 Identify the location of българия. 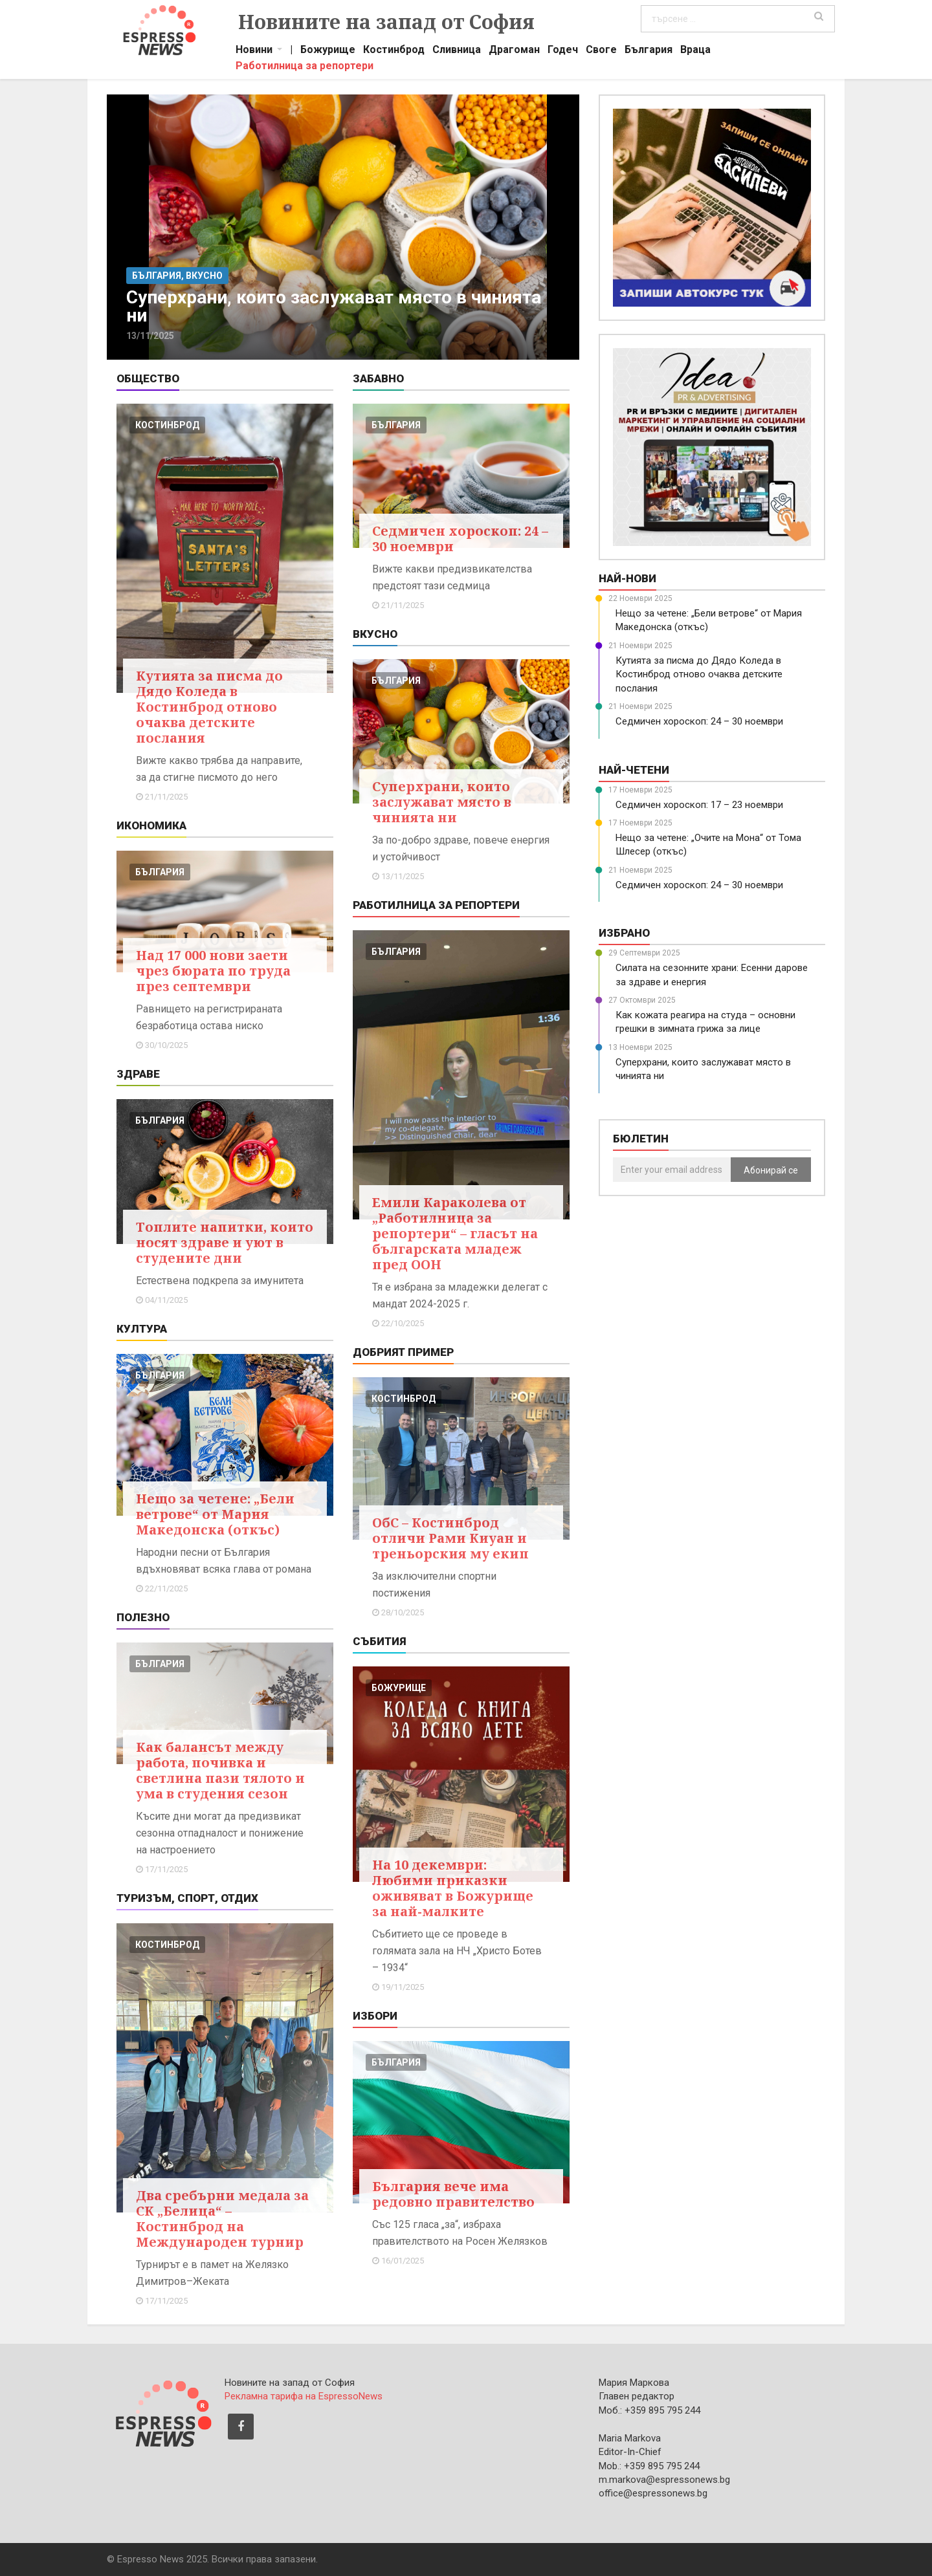
(159, 872).